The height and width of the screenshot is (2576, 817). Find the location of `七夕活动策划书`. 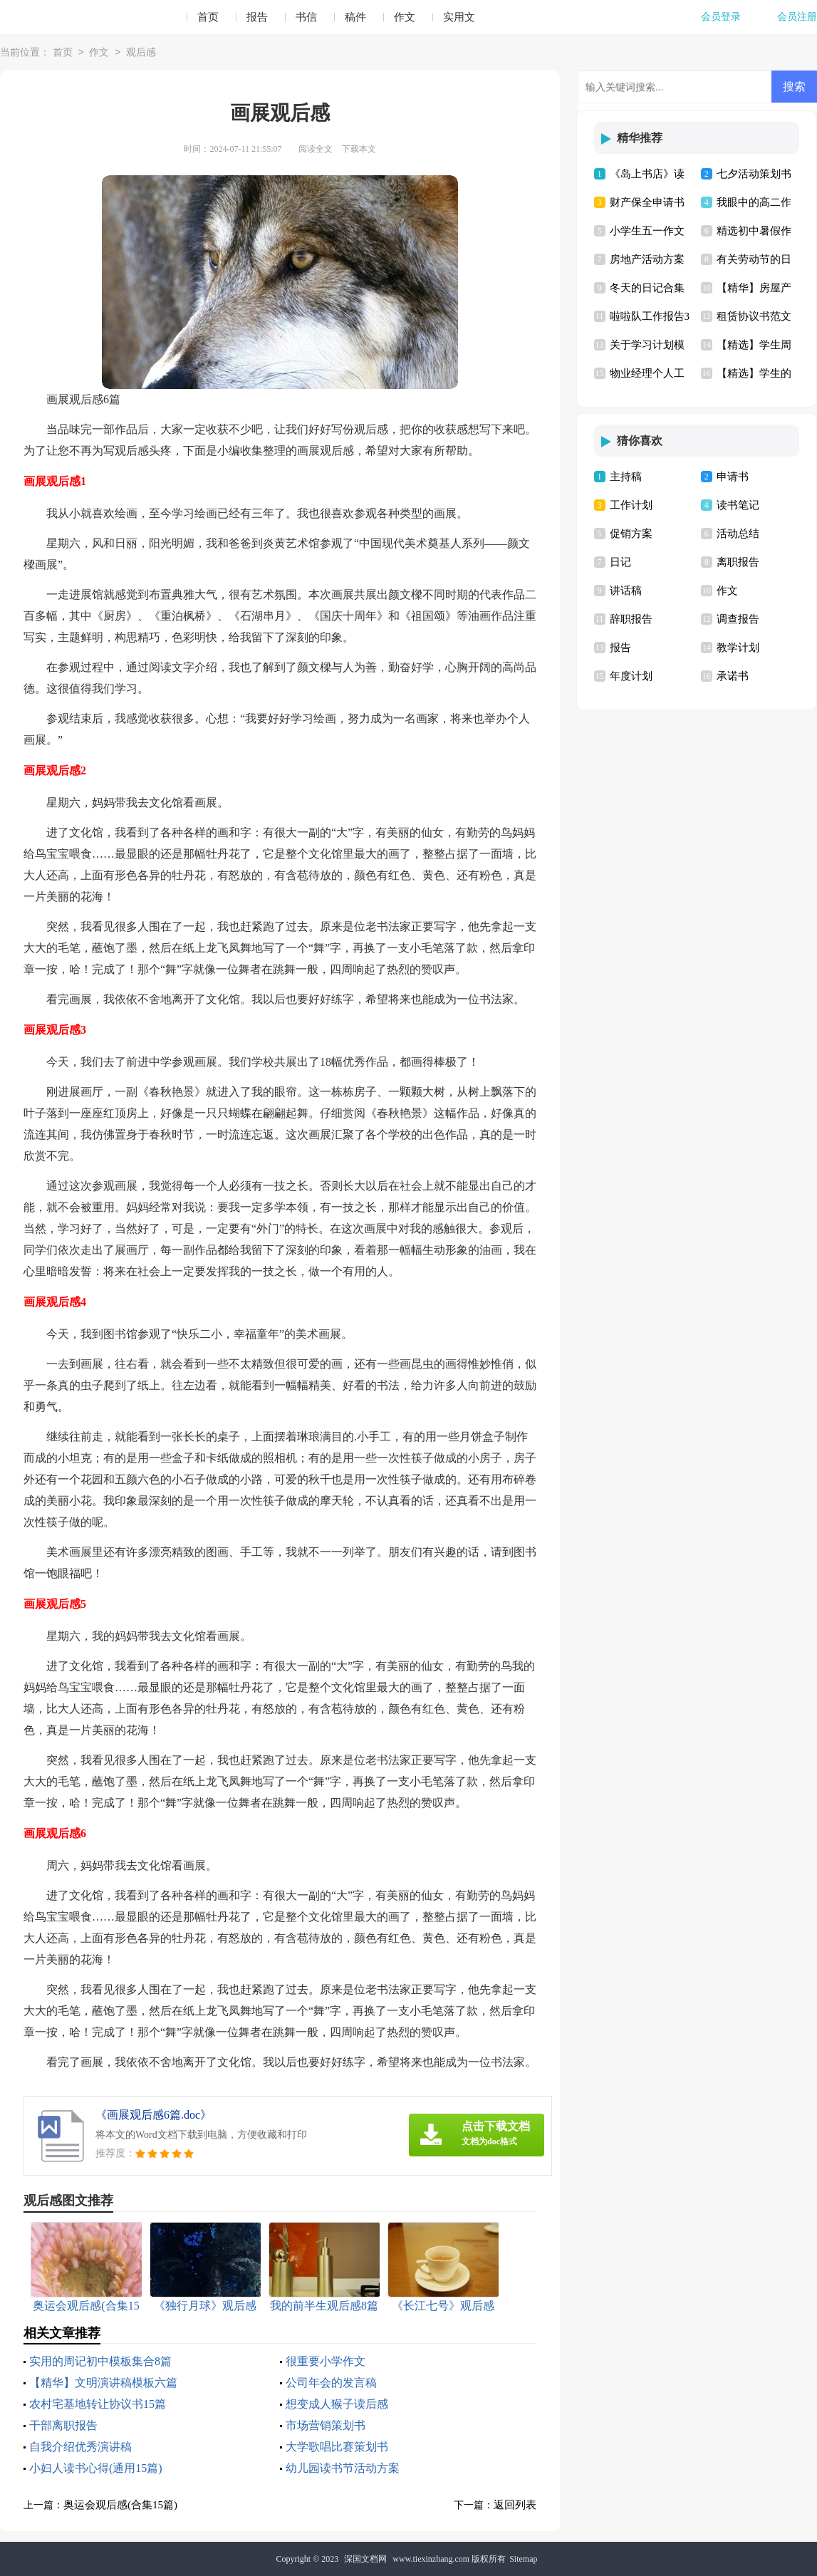

七夕活动策划书 is located at coordinates (754, 174).